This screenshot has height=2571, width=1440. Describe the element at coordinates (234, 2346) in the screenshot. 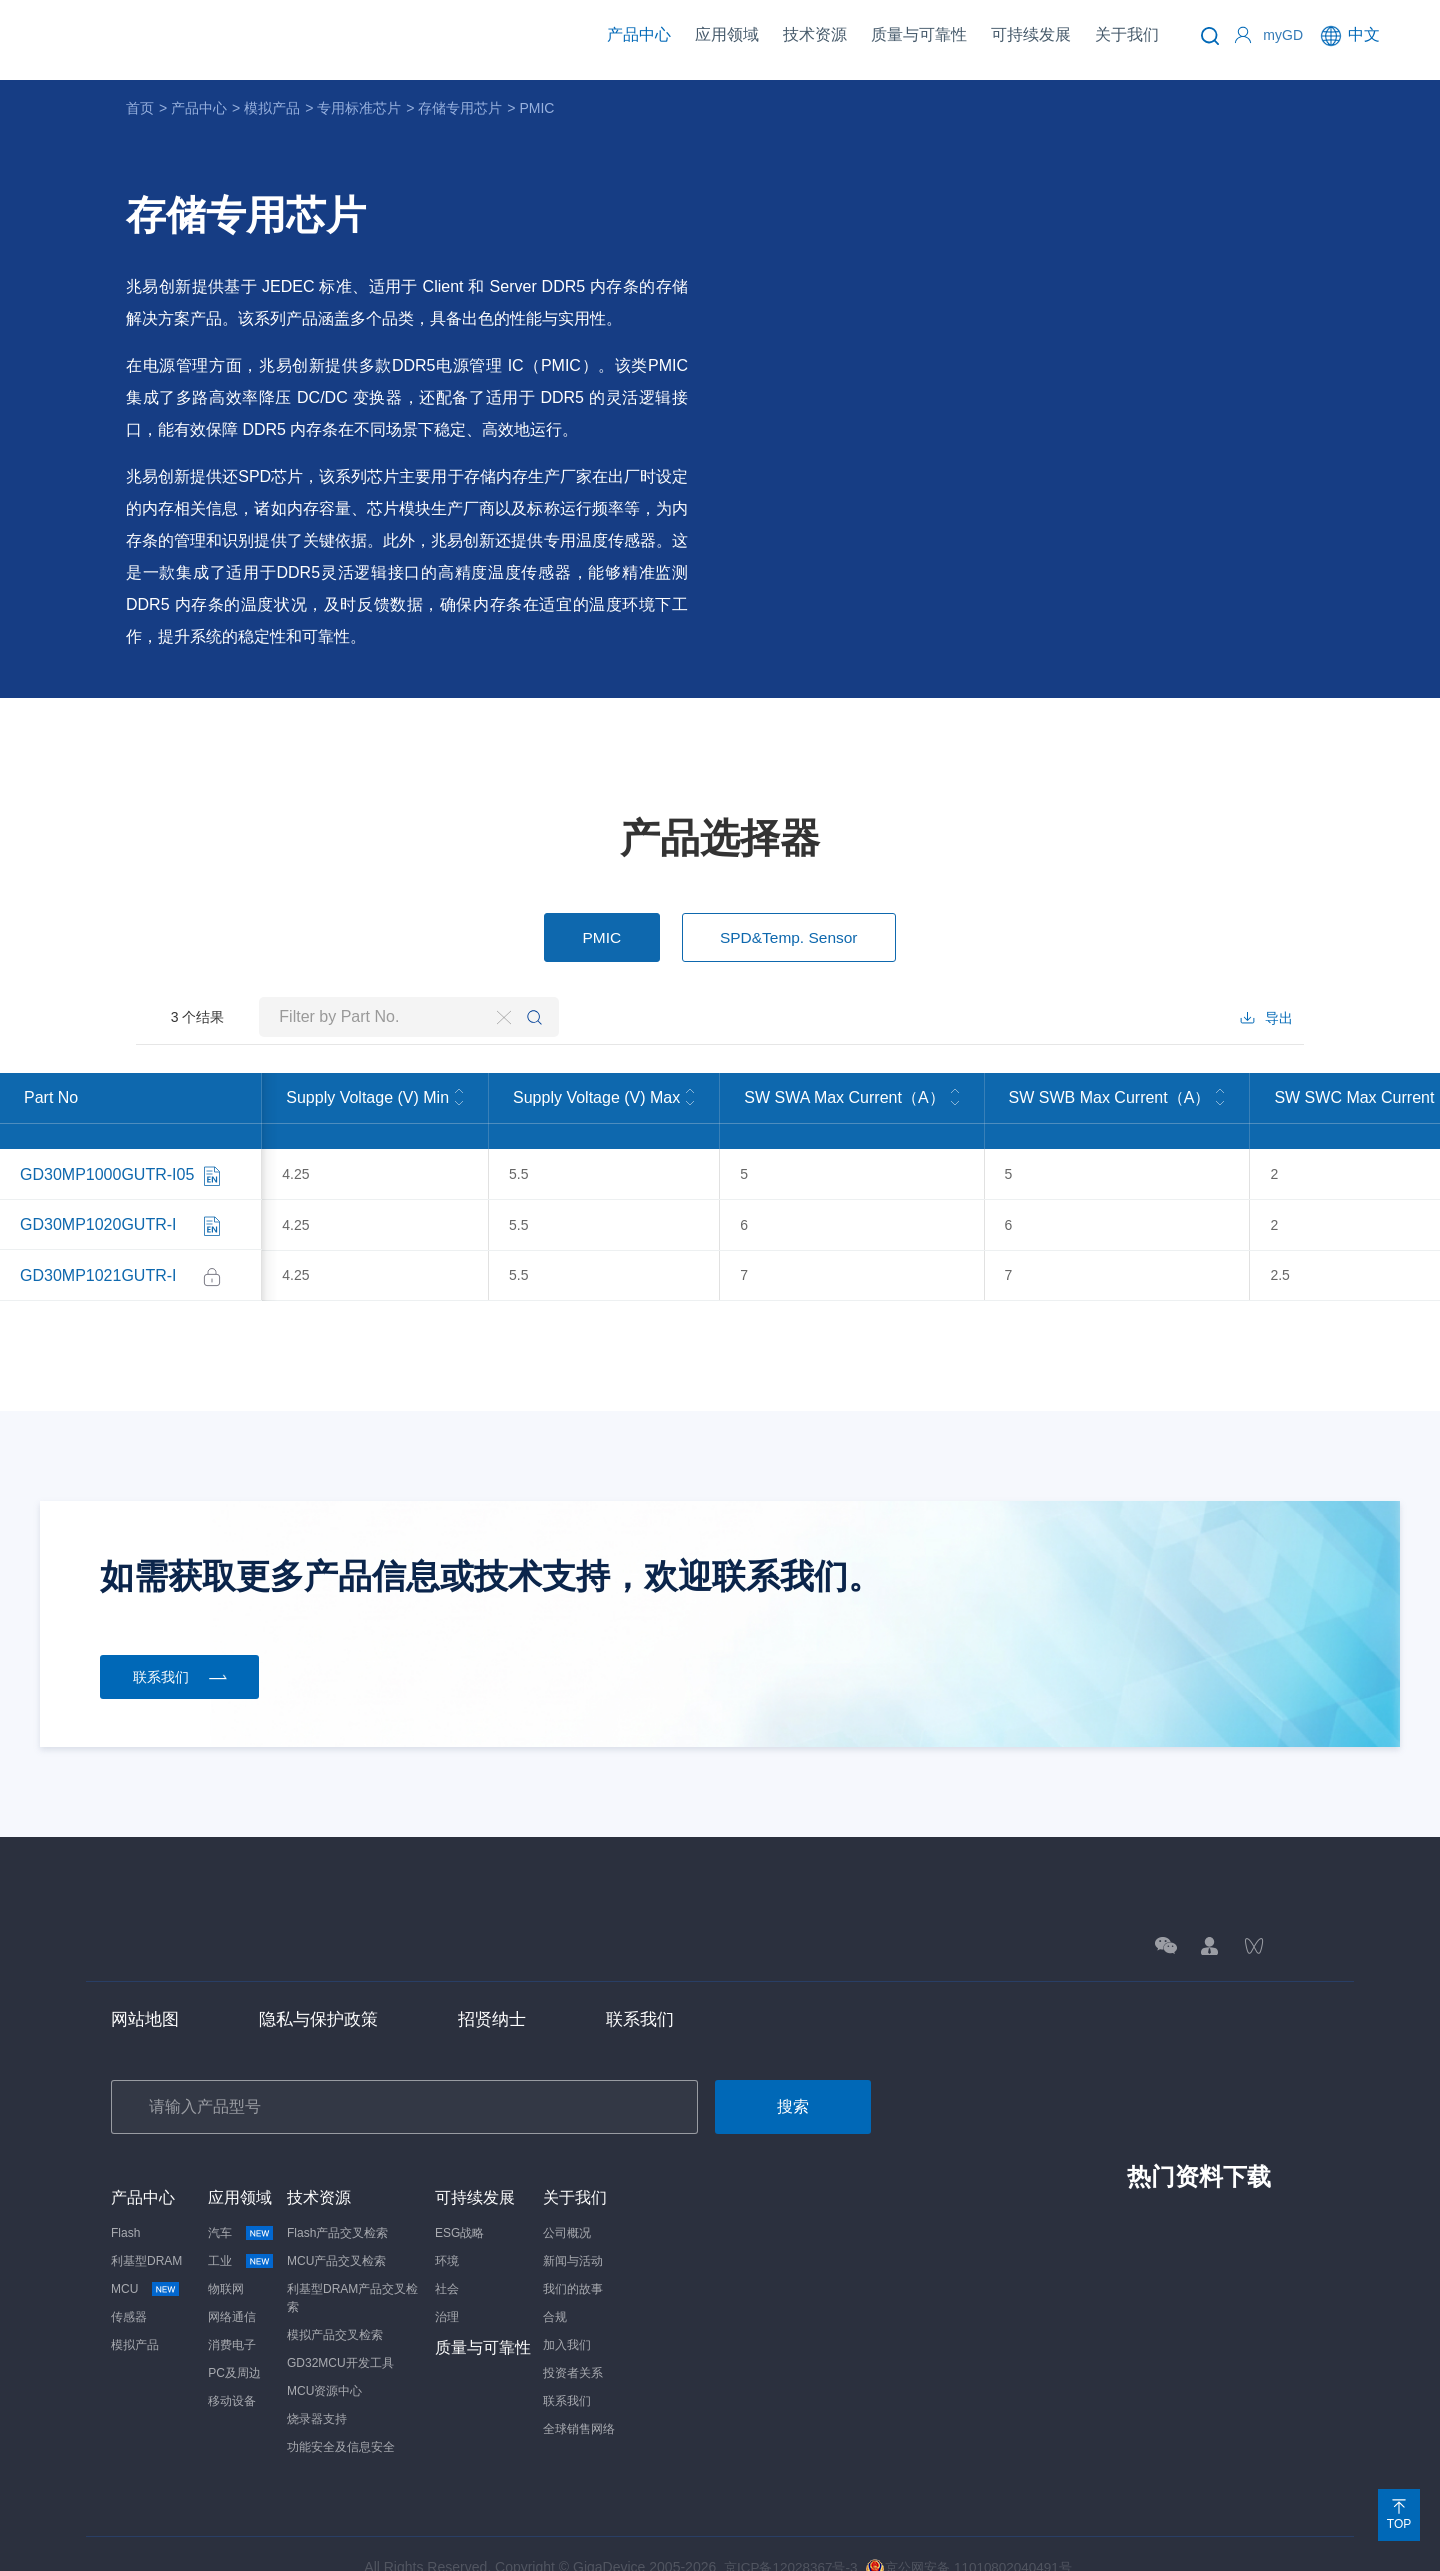

I see `PC及周边` at that location.